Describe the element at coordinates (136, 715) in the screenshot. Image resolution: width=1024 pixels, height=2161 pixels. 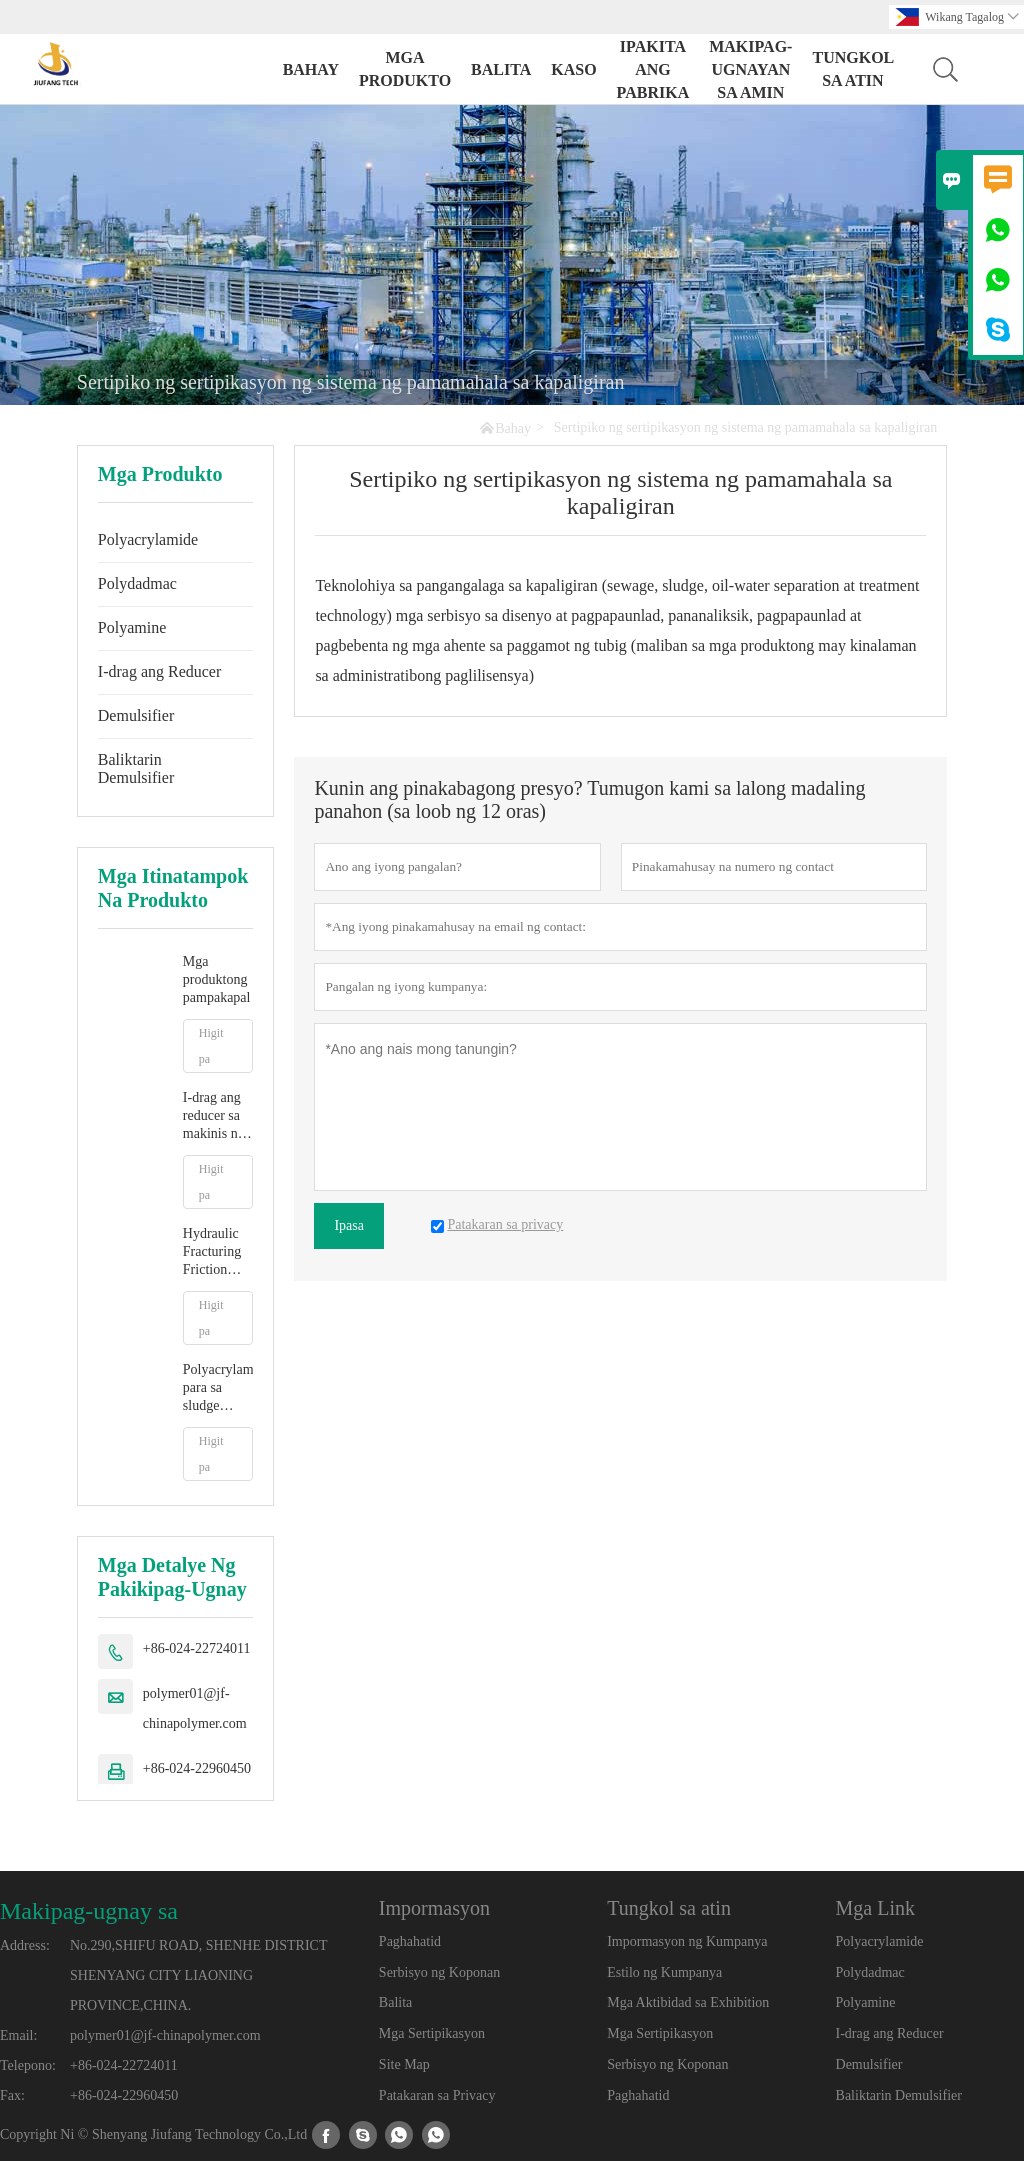
I see `Demulsifier` at that location.